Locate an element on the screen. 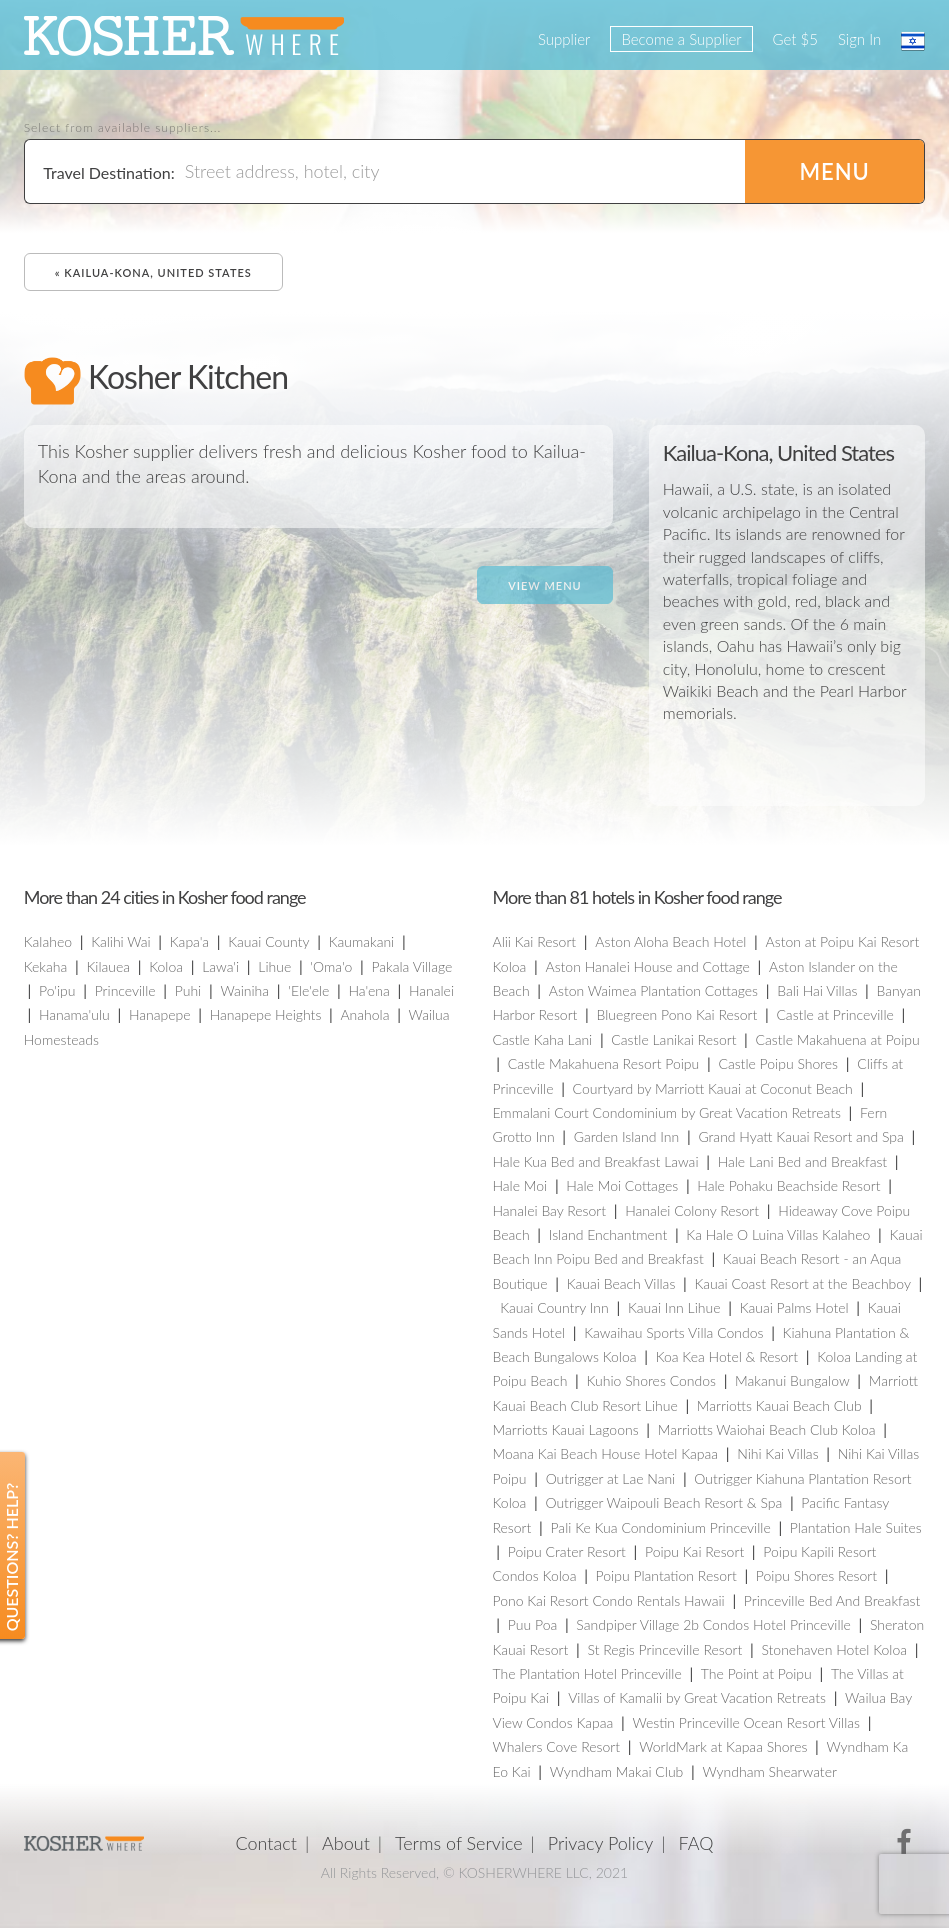  Contact is located at coordinates (266, 1843).